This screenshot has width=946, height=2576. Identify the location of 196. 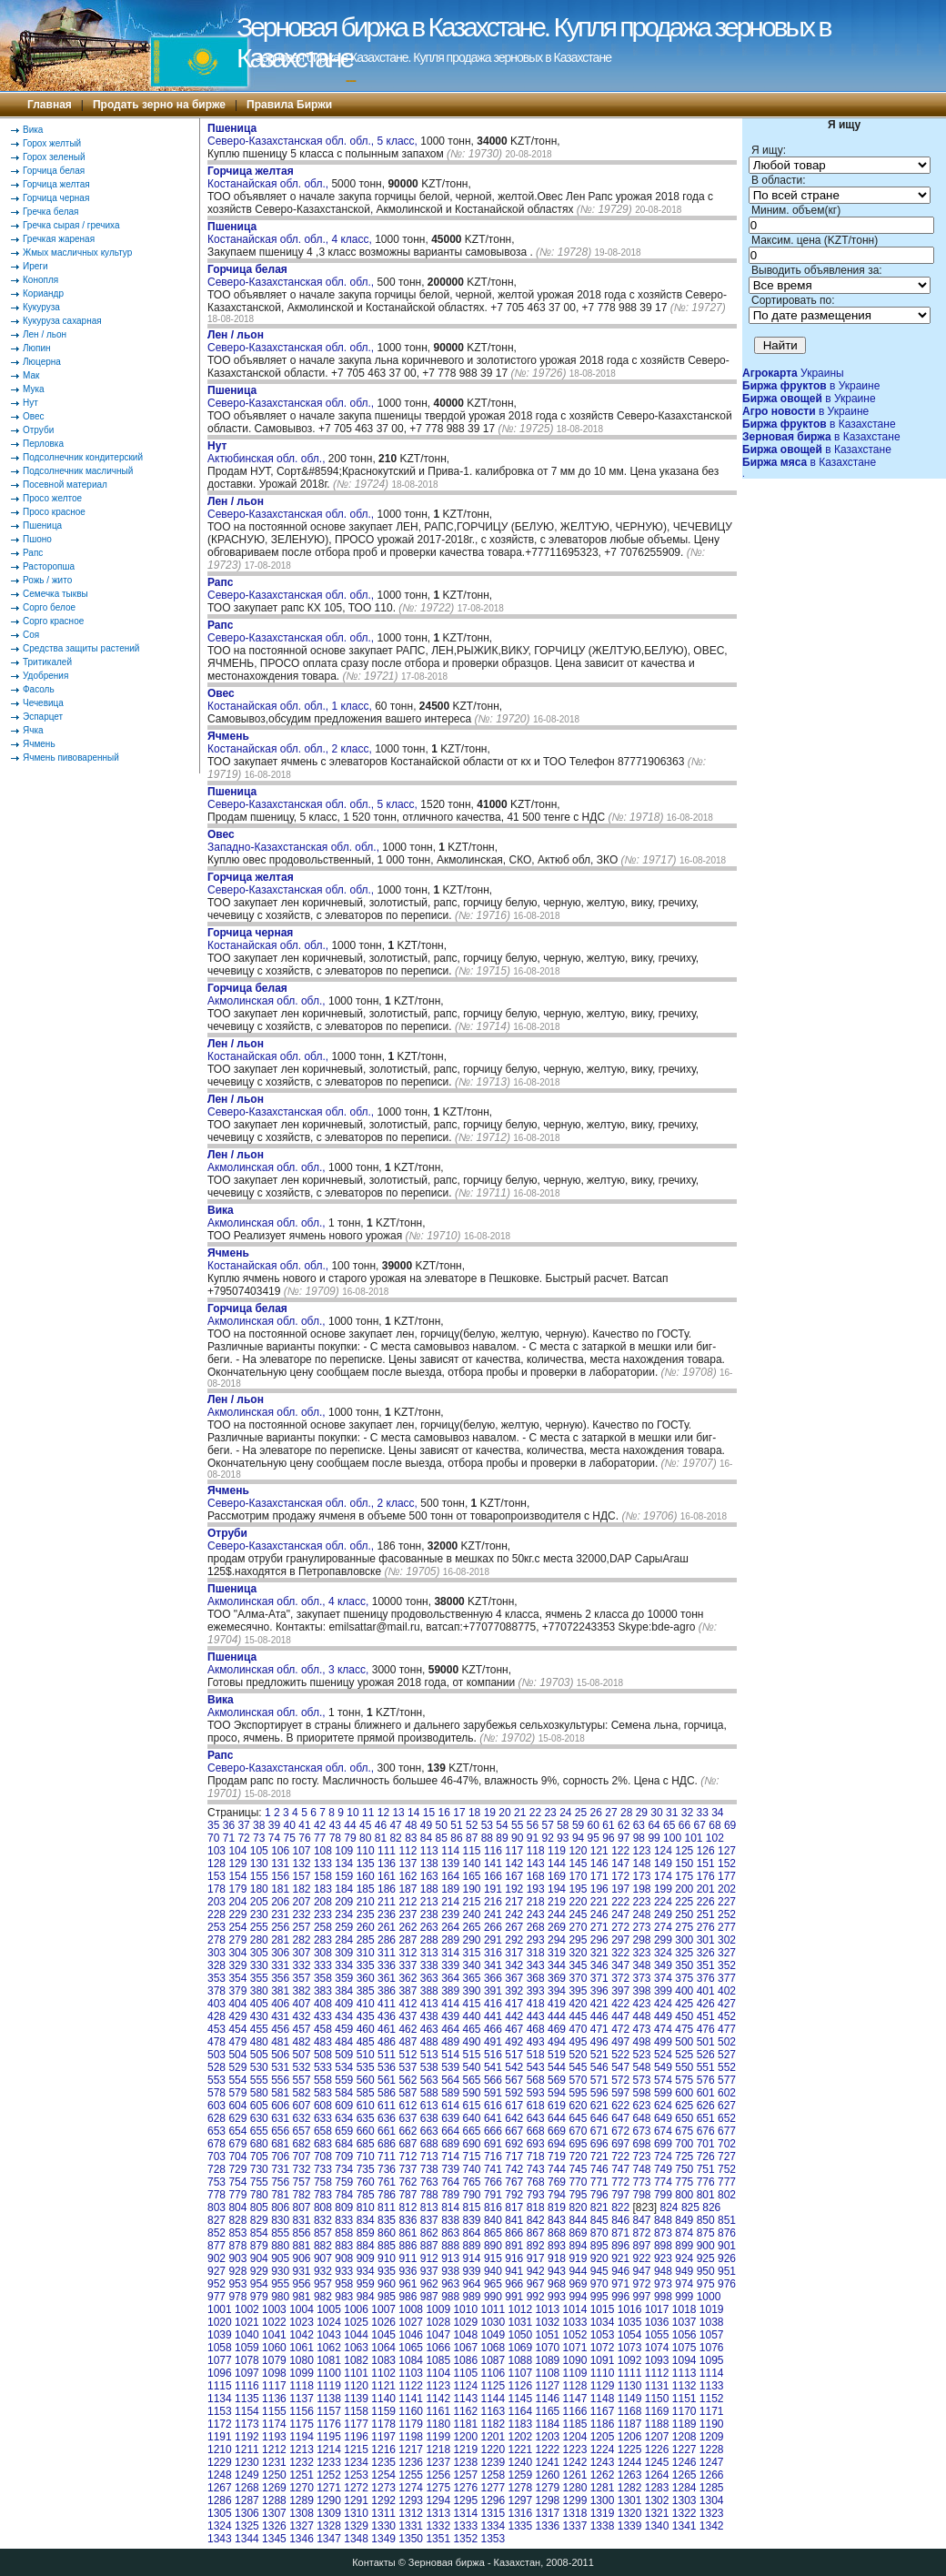
(599, 1889).